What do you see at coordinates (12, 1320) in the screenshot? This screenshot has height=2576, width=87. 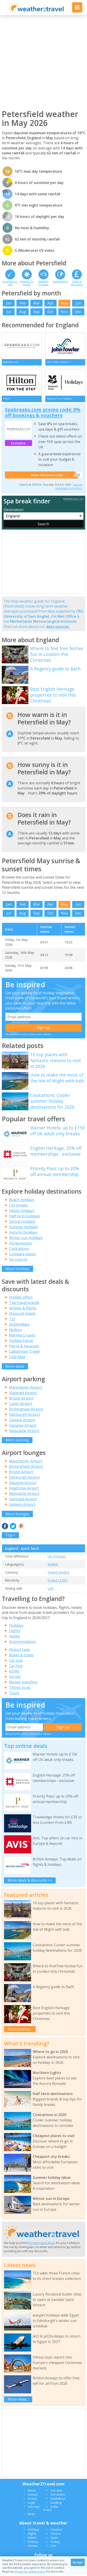 I see `TUI` at bounding box center [12, 1320].